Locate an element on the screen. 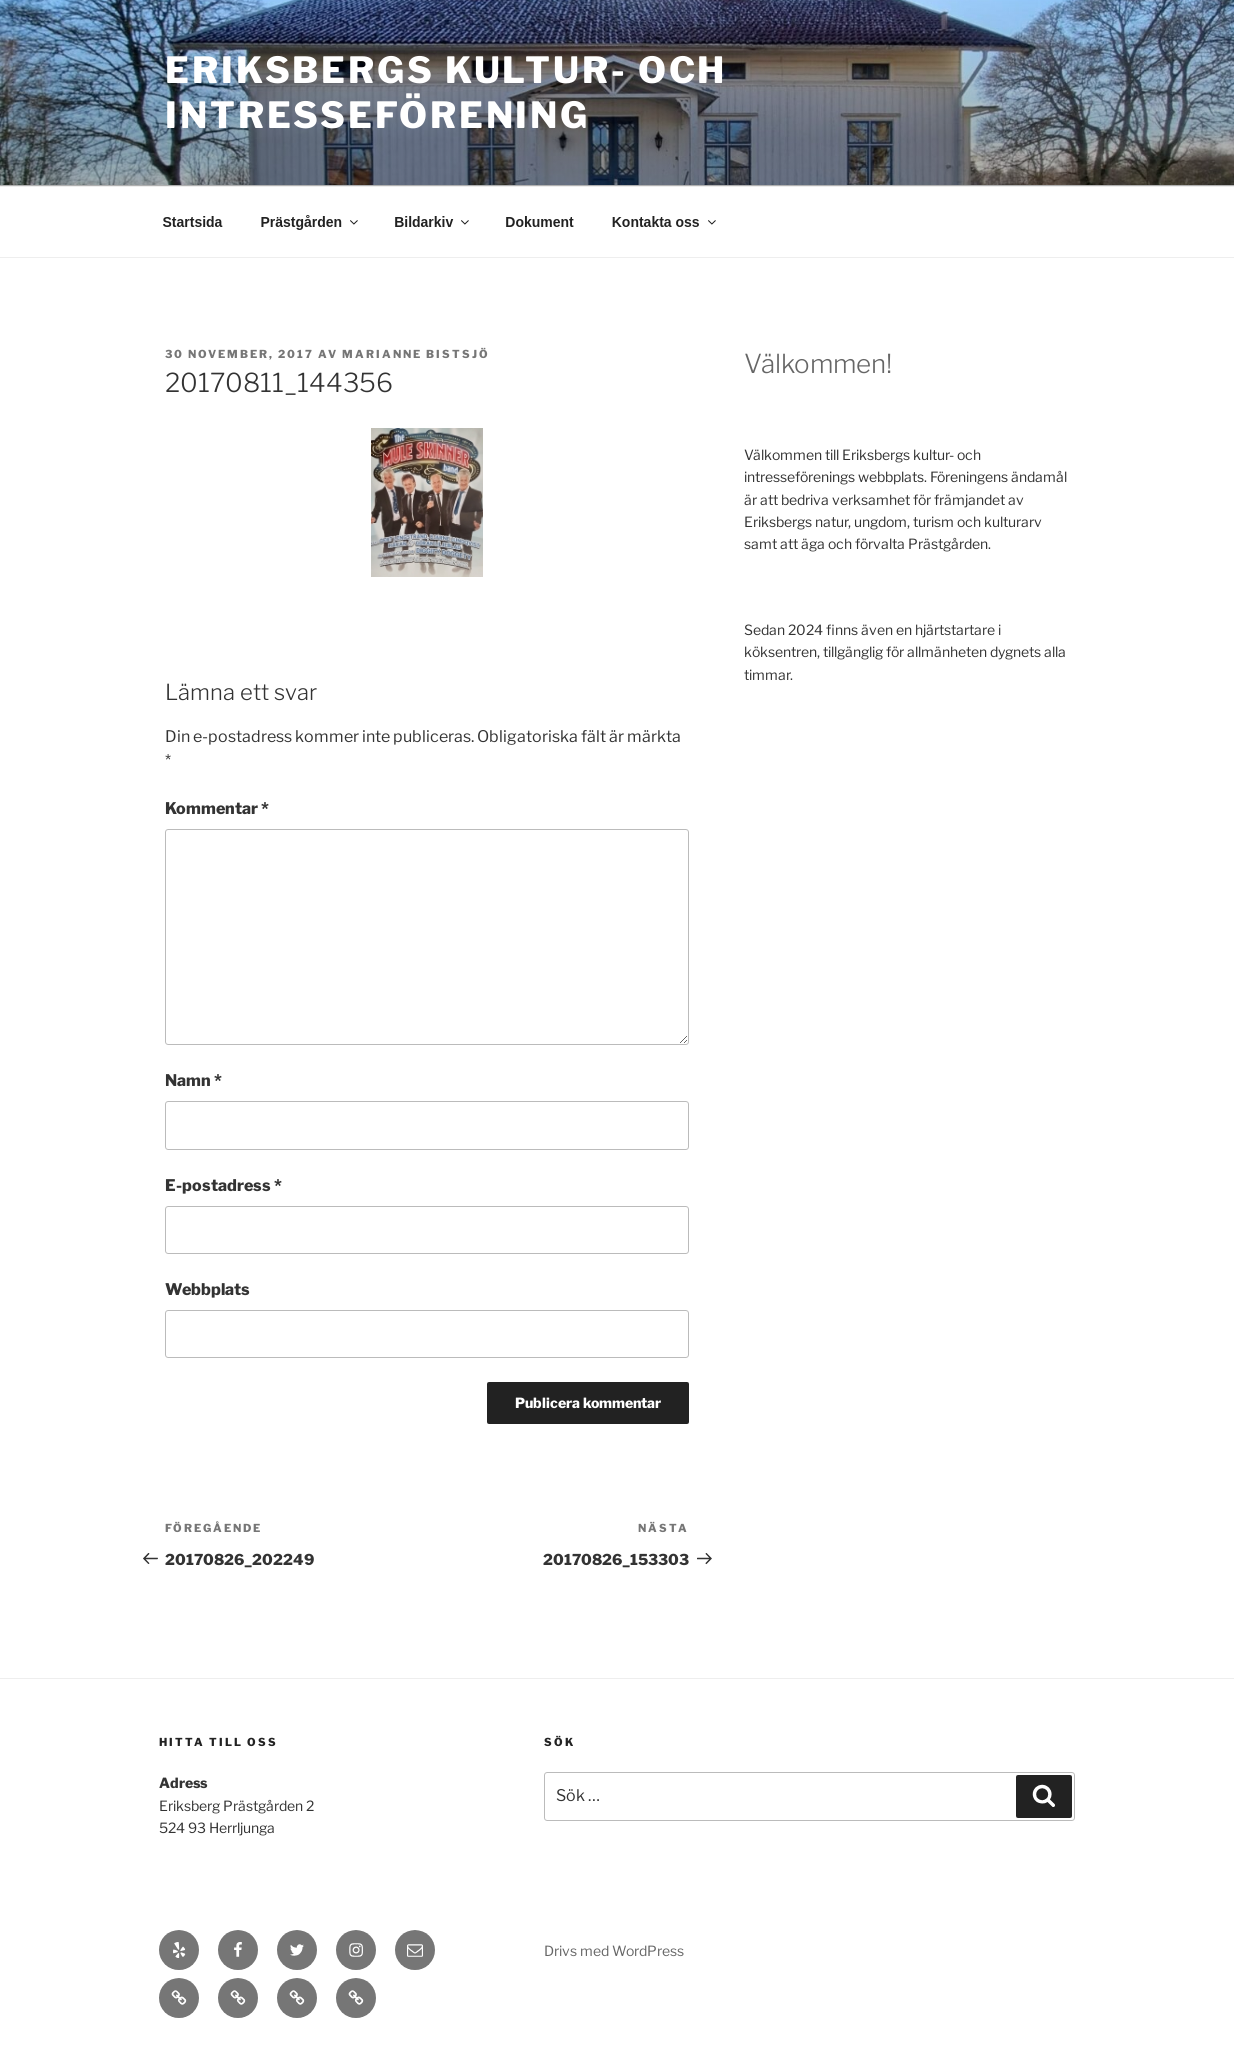 This screenshot has width=1234, height=2047. Startsida is located at coordinates (193, 222).